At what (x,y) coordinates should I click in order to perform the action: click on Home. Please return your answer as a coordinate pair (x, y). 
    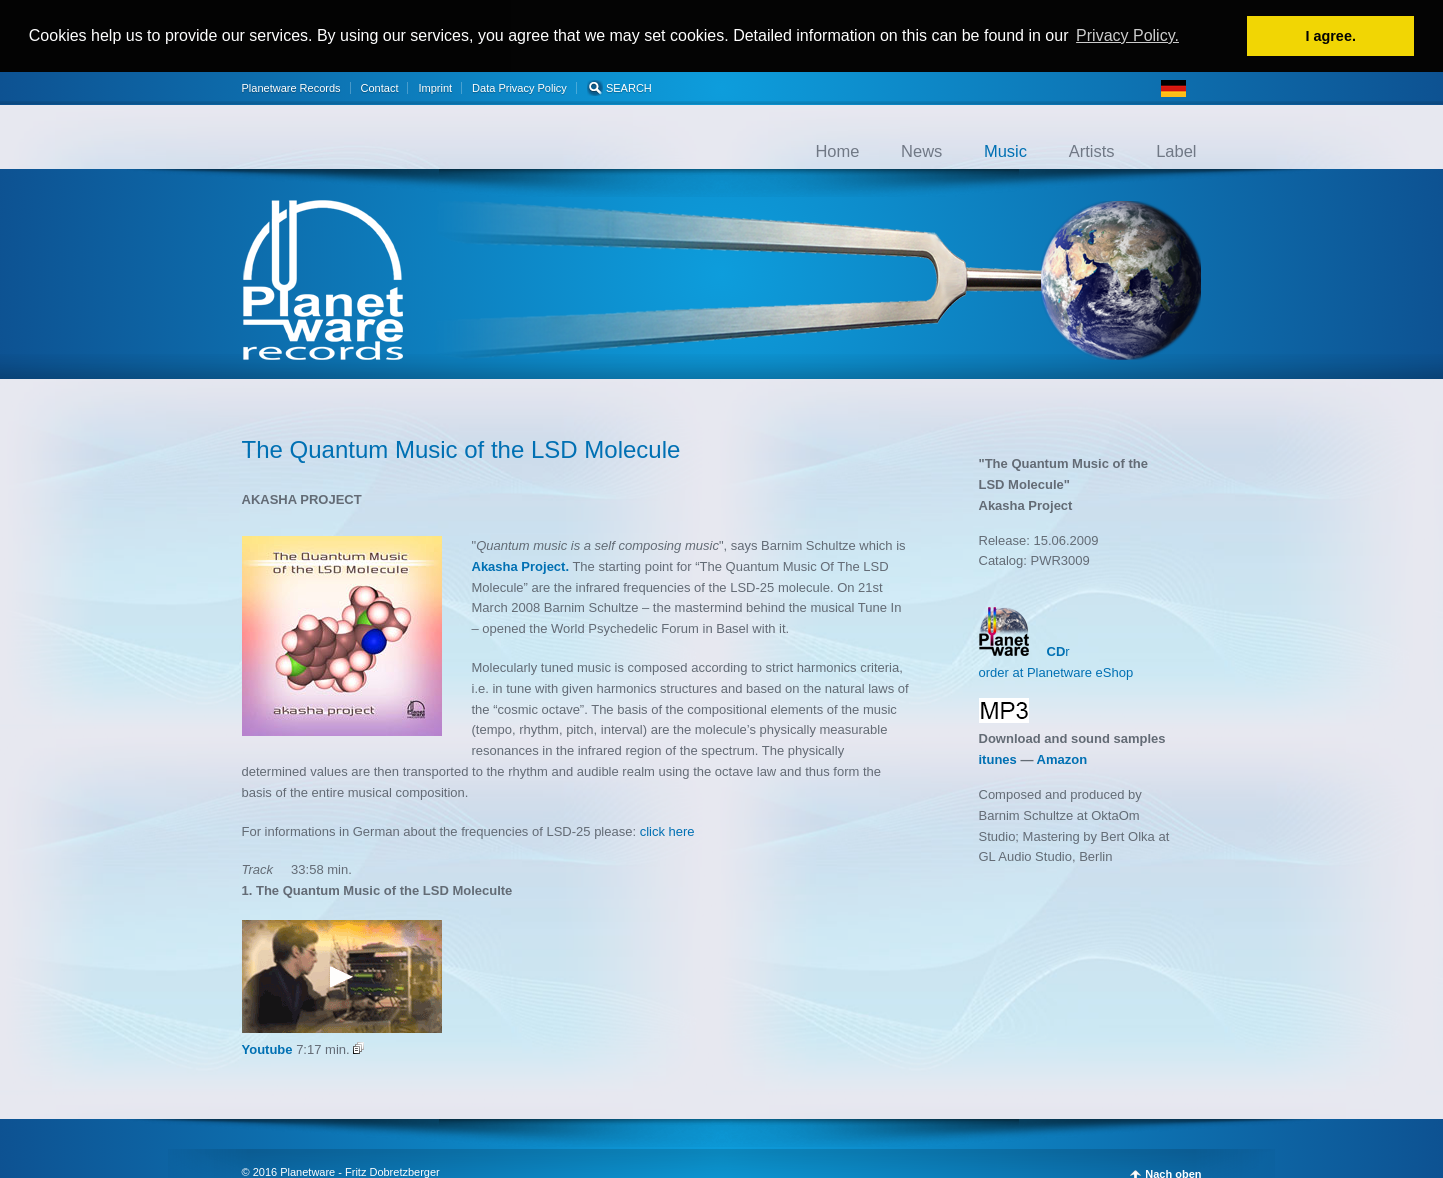
    Looking at the image, I should click on (837, 149).